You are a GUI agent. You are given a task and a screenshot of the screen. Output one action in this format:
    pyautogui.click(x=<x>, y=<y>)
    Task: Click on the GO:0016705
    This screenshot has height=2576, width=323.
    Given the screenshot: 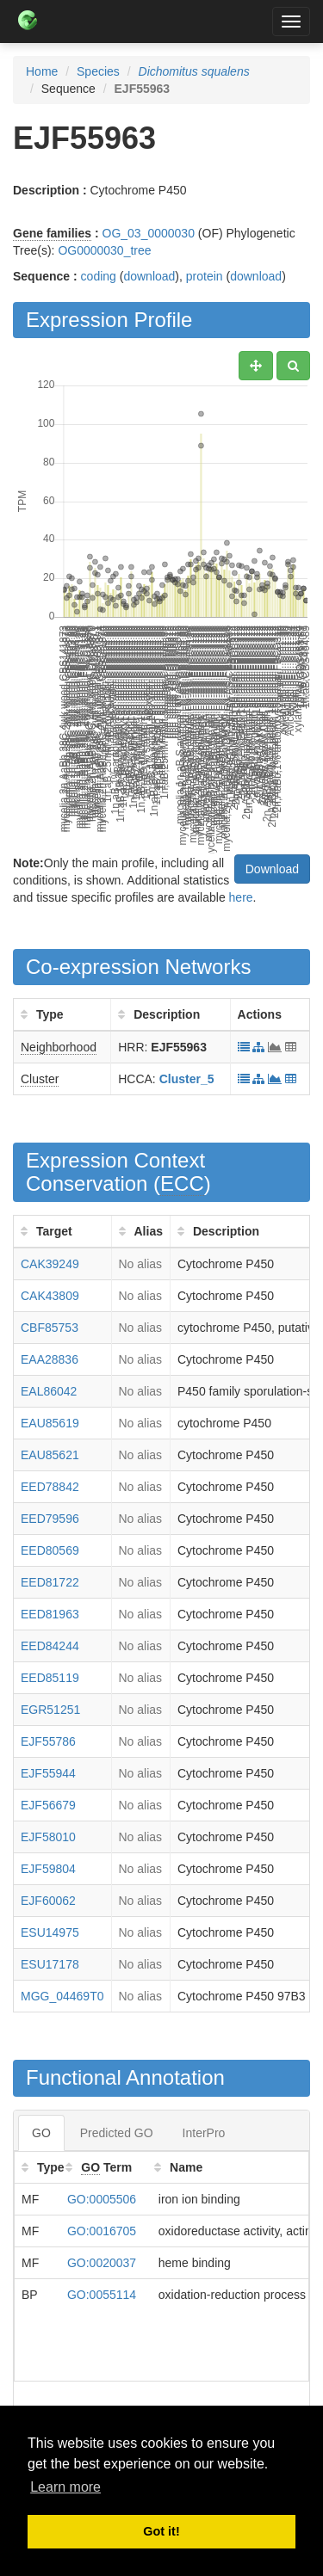 What is the action you would take?
    pyautogui.click(x=101, y=2231)
    